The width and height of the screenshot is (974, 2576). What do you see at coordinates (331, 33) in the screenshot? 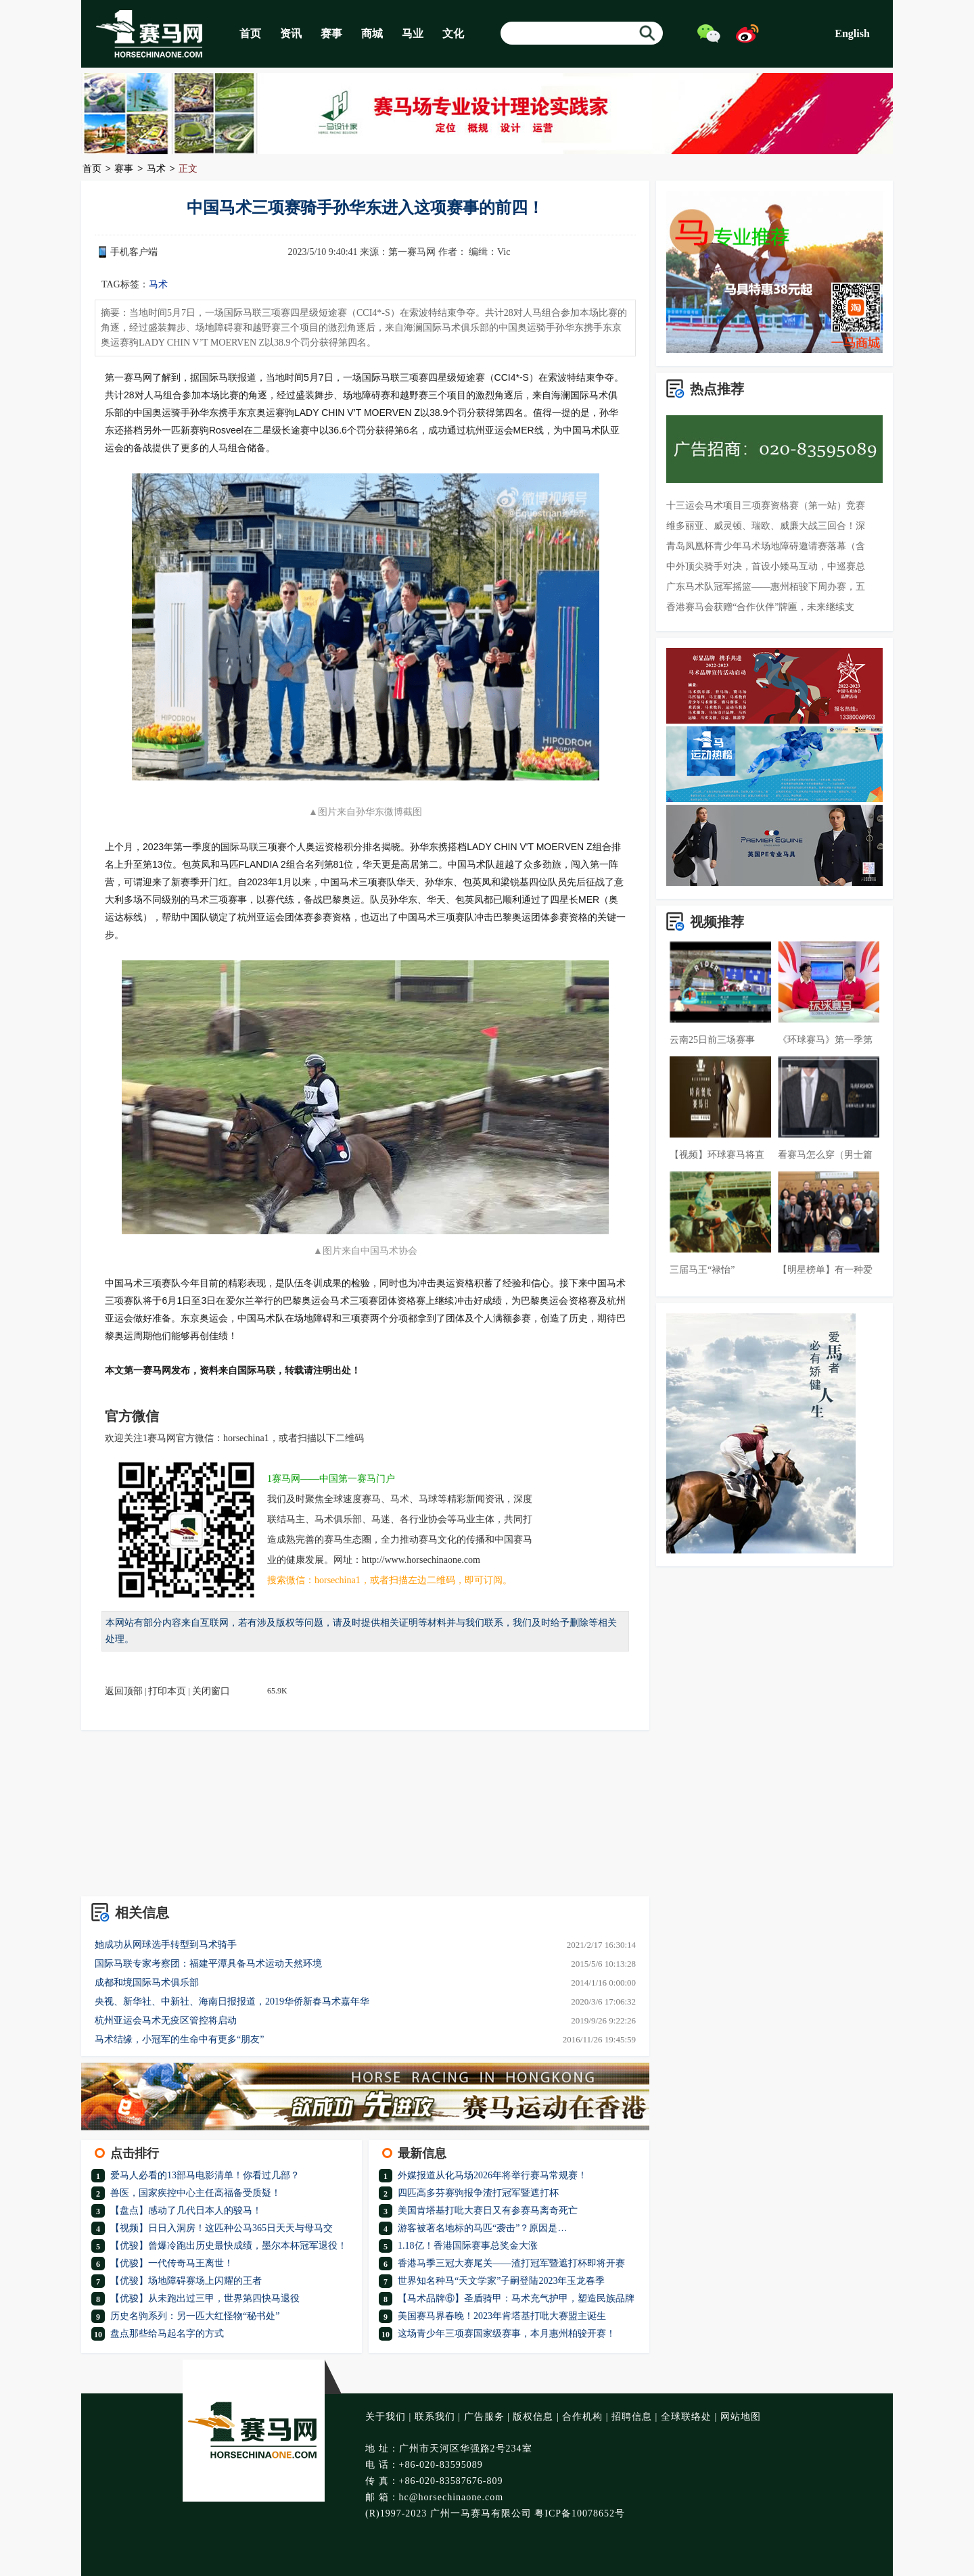
I see `赛事` at bounding box center [331, 33].